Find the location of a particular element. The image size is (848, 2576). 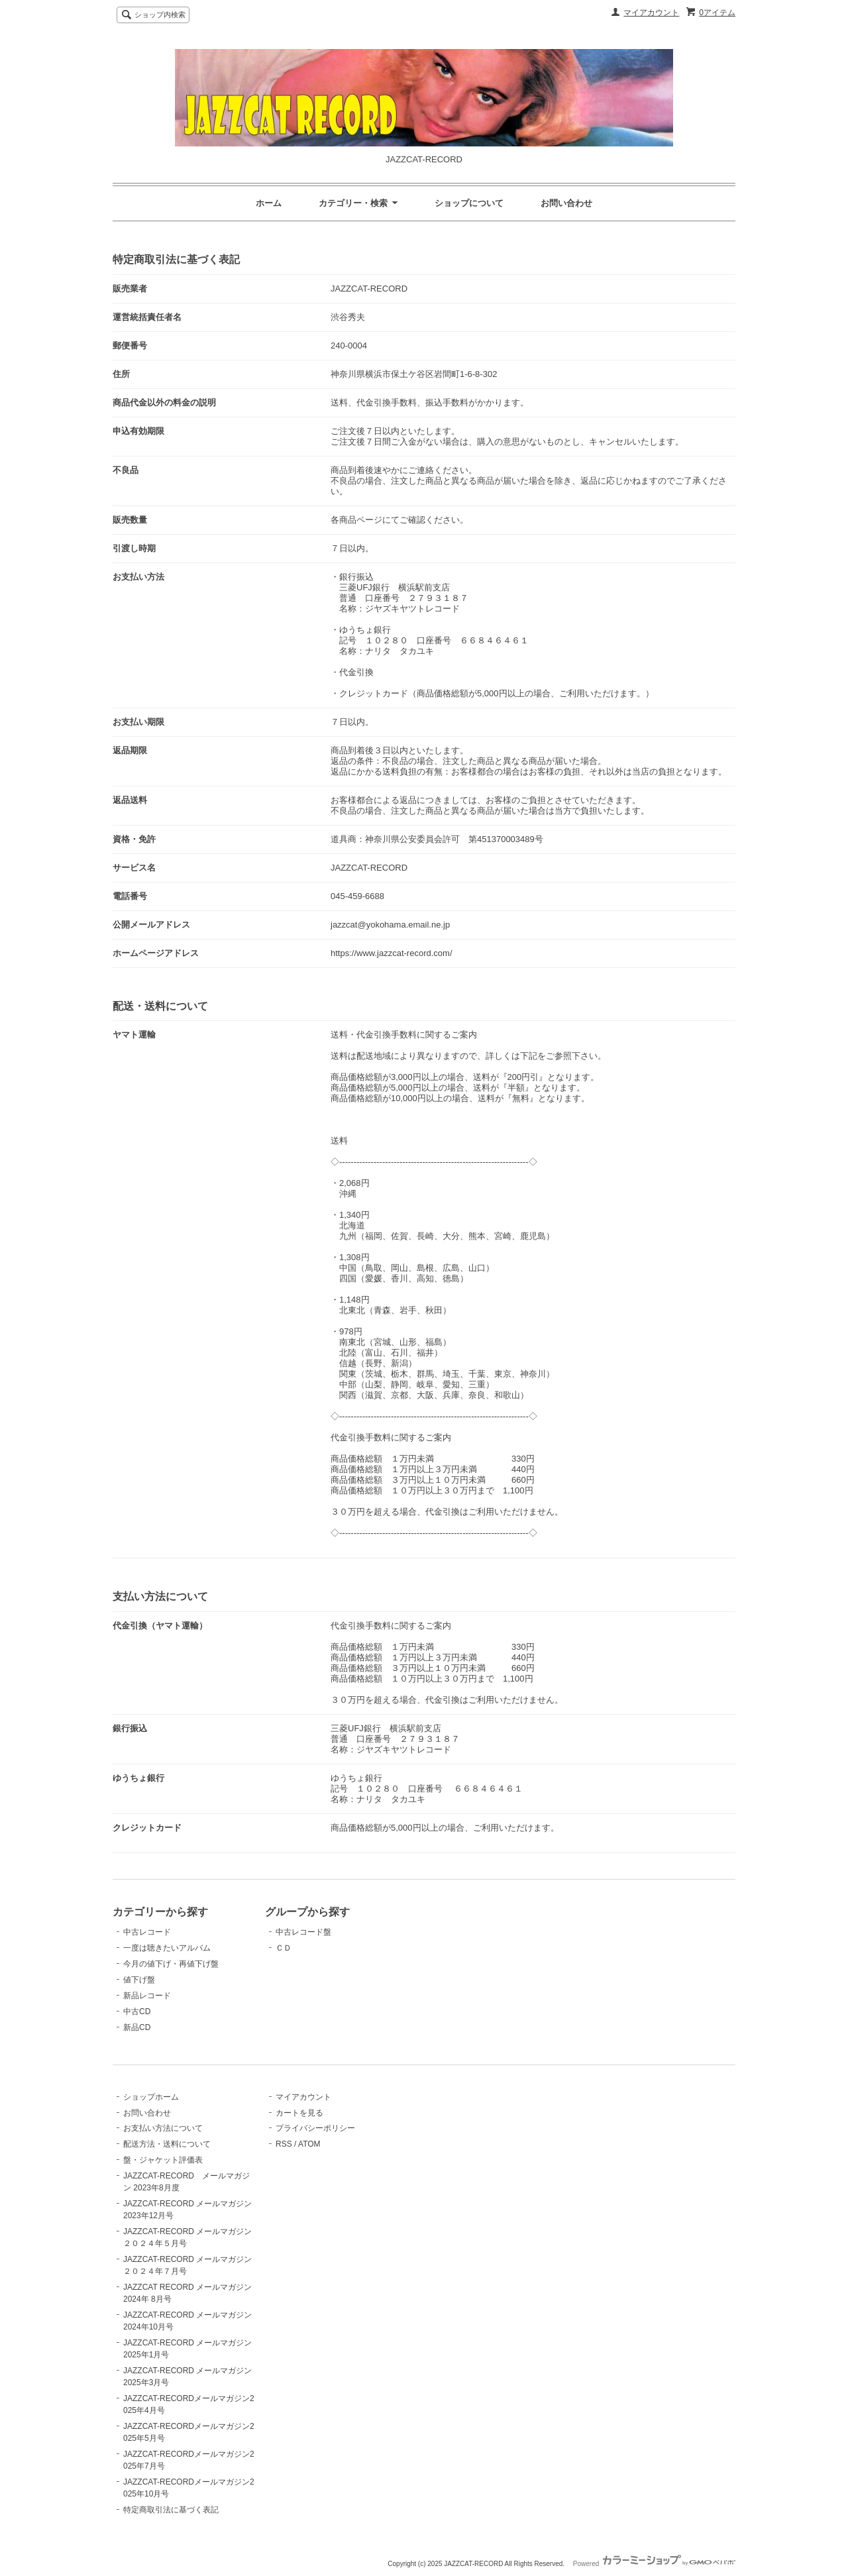

ATOM is located at coordinates (309, 2144).